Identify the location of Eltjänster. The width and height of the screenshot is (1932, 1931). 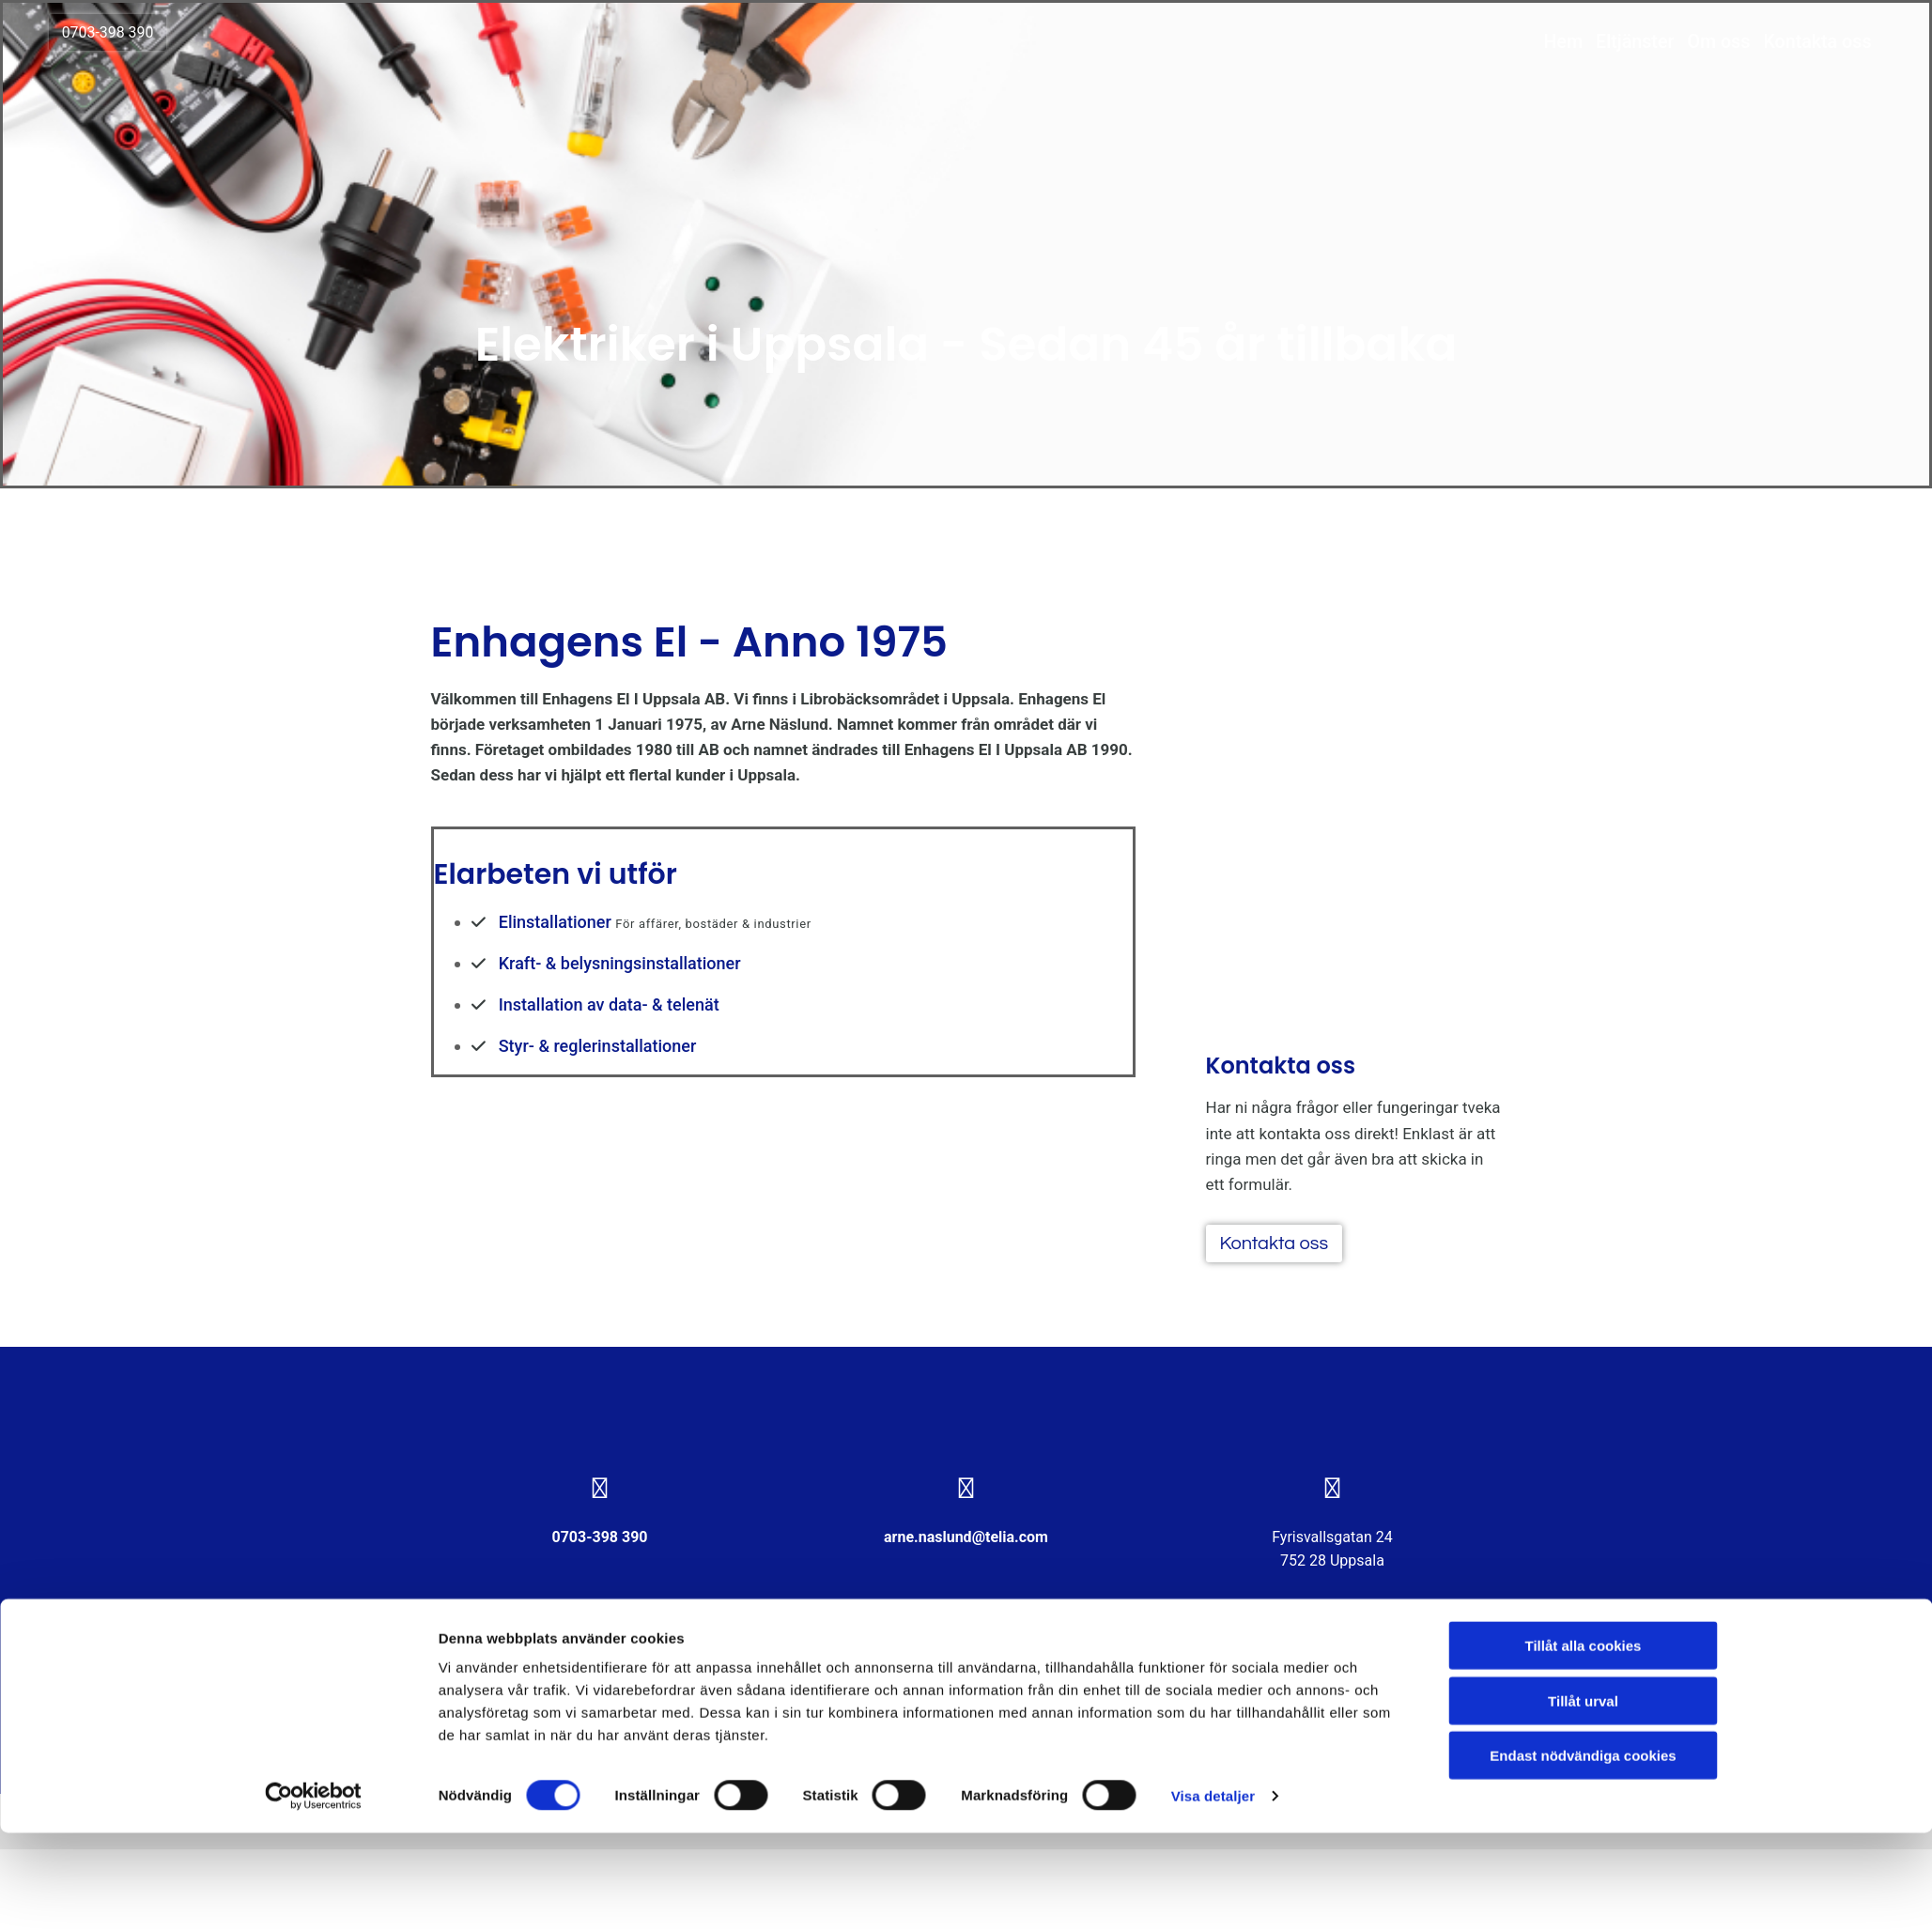
(1620, 46).